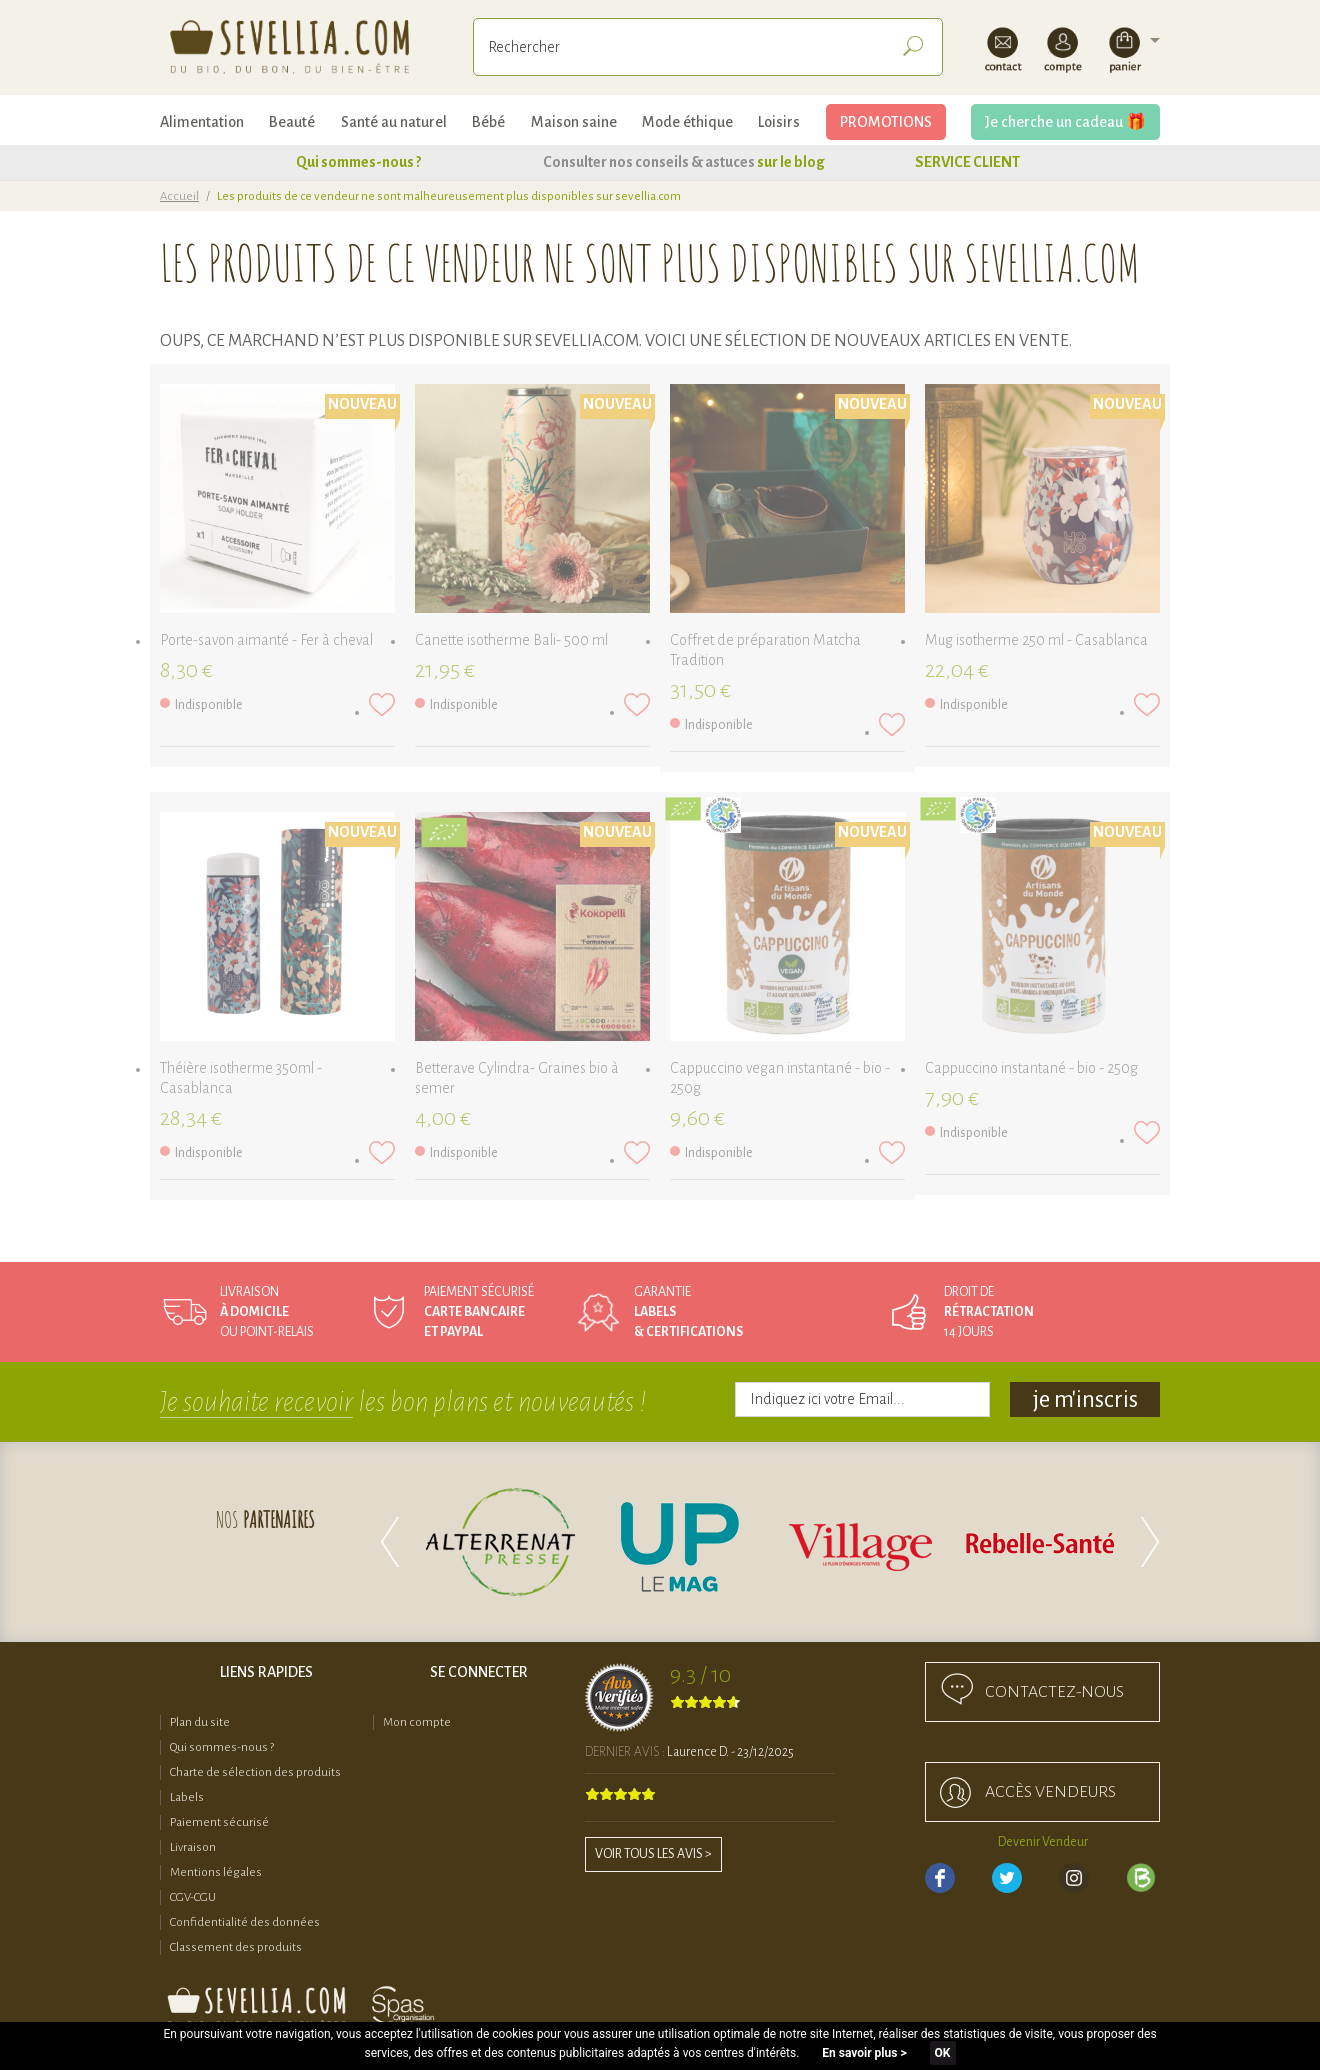  I want to click on En savoir plus >, so click(864, 2053).